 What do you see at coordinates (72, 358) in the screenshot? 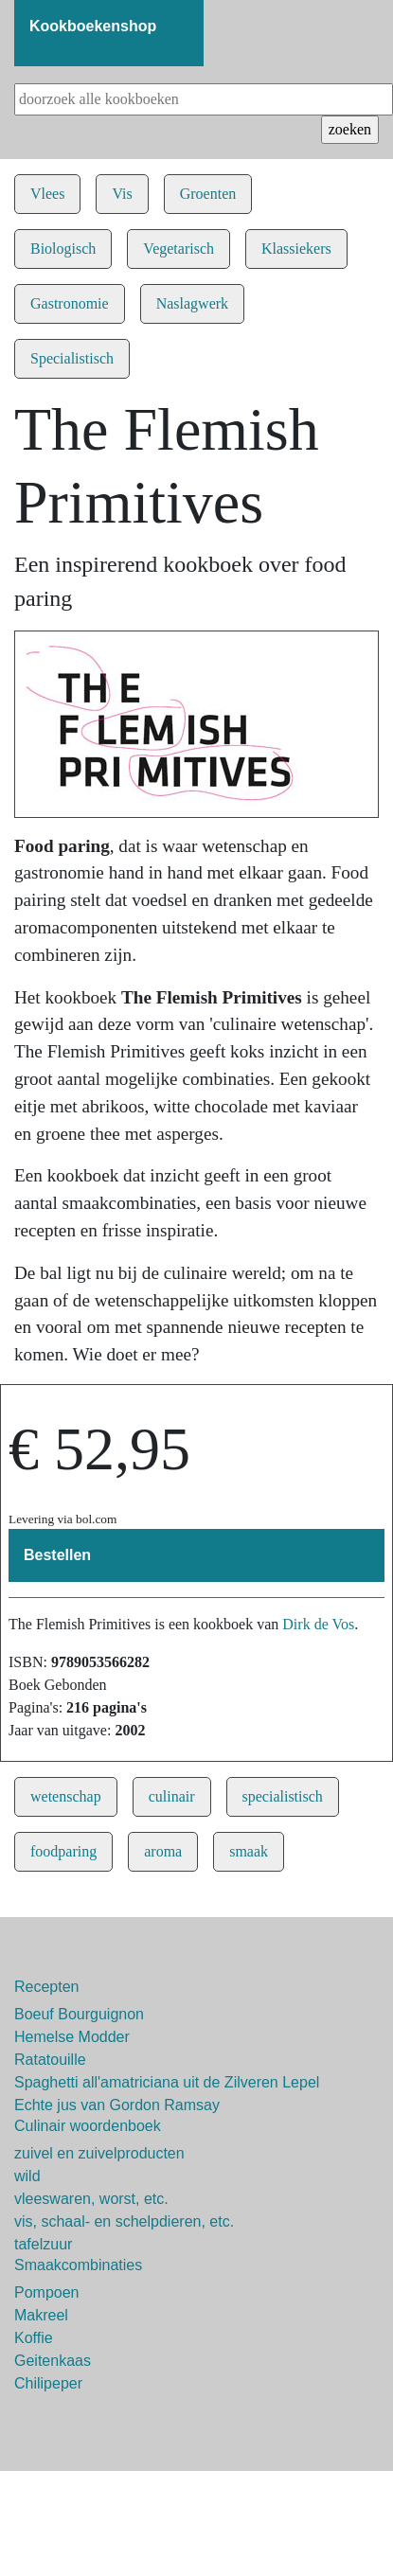
I see `Specialistisch` at bounding box center [72, 358].